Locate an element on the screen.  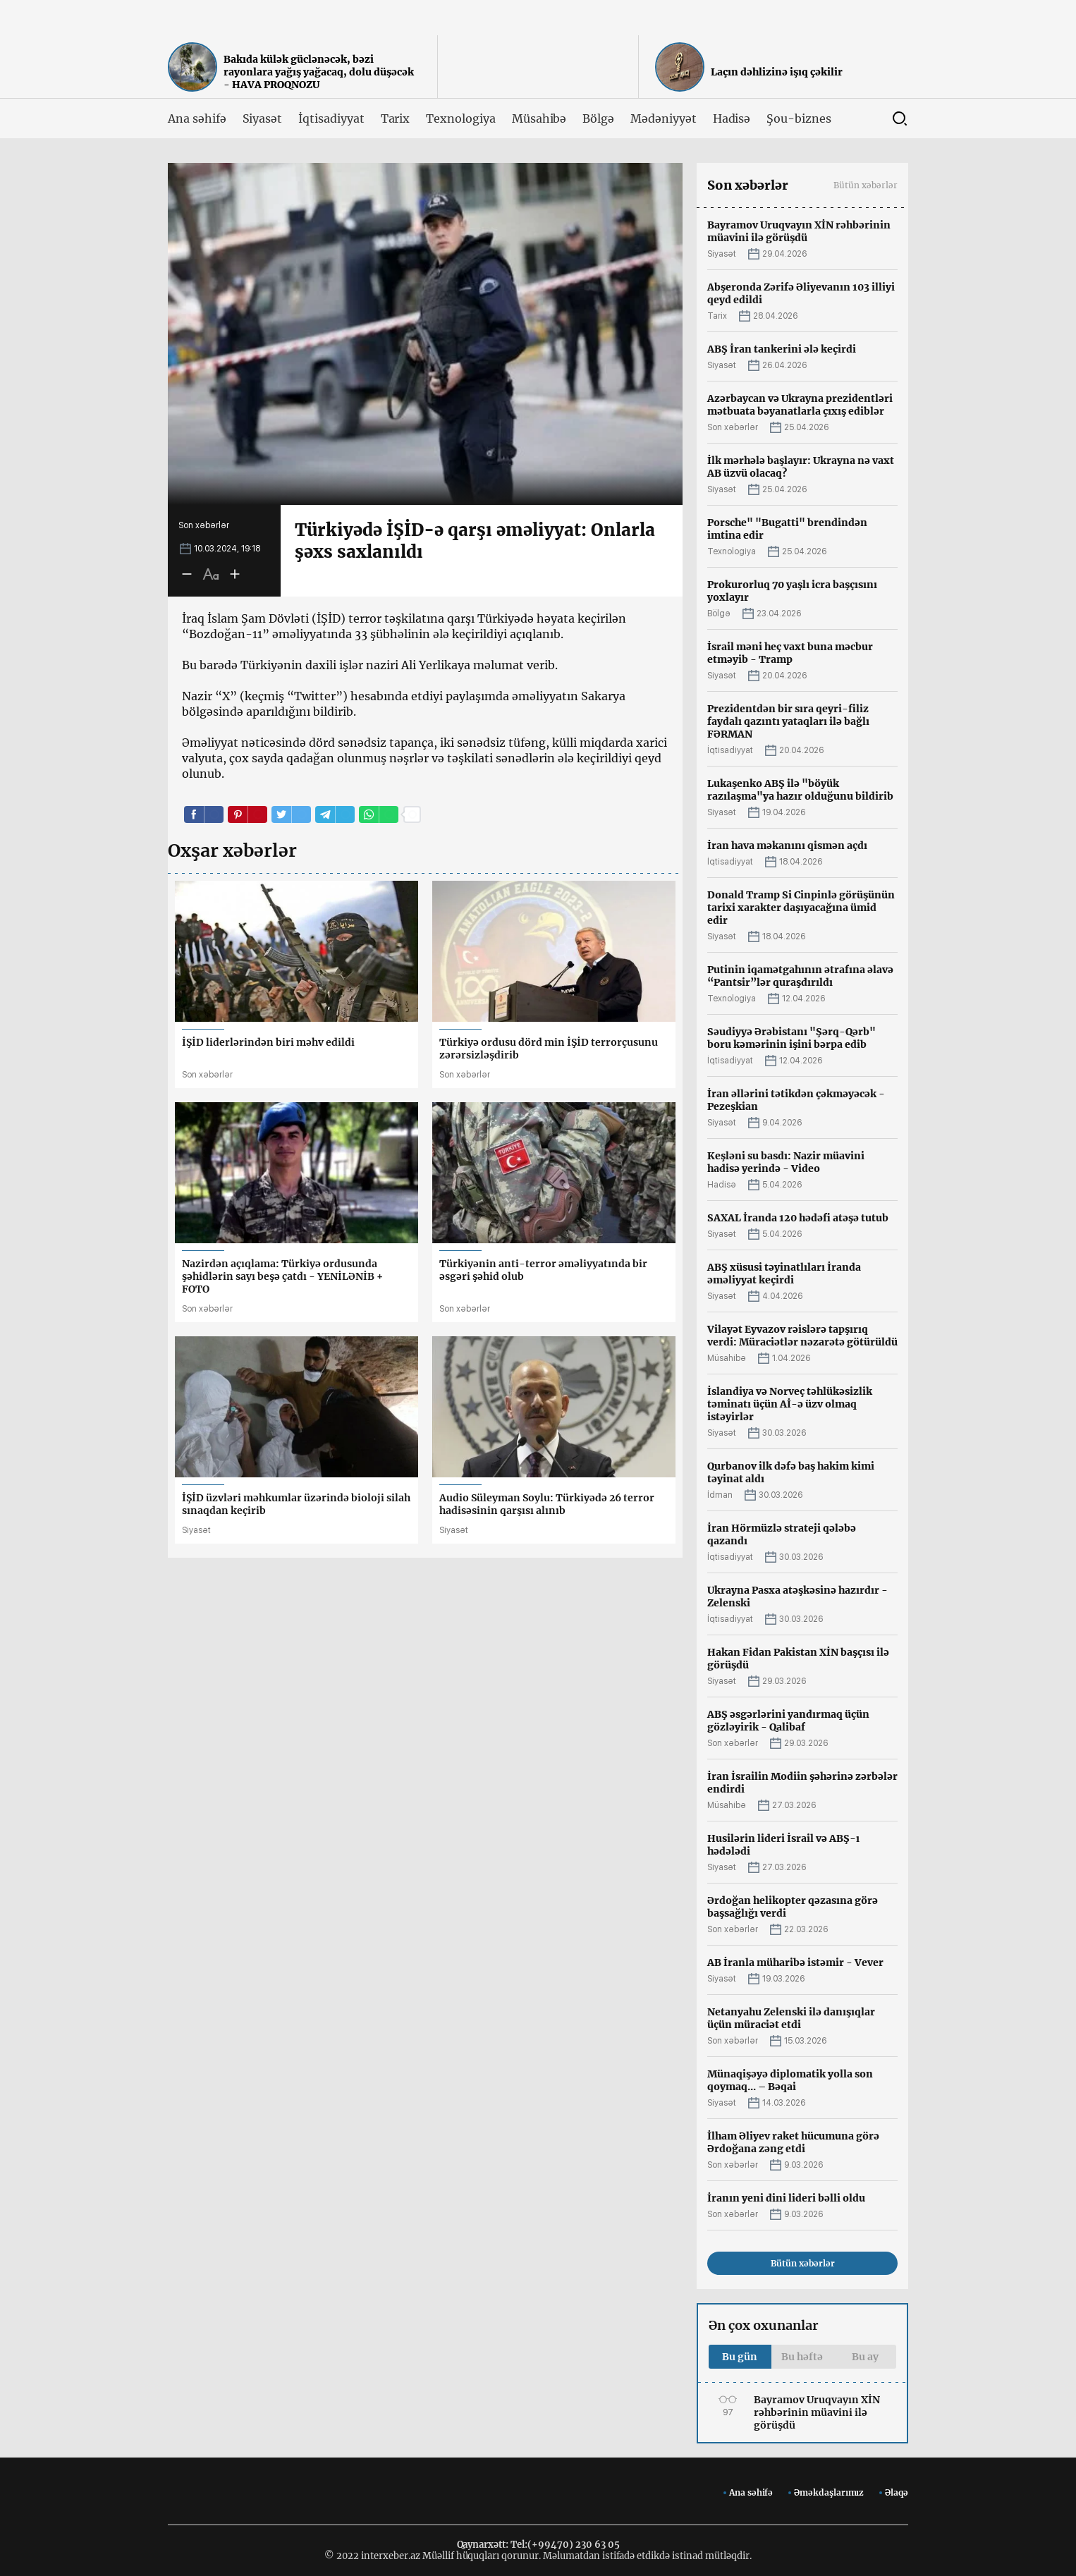
Tarix is located at coordinates (395, 118).